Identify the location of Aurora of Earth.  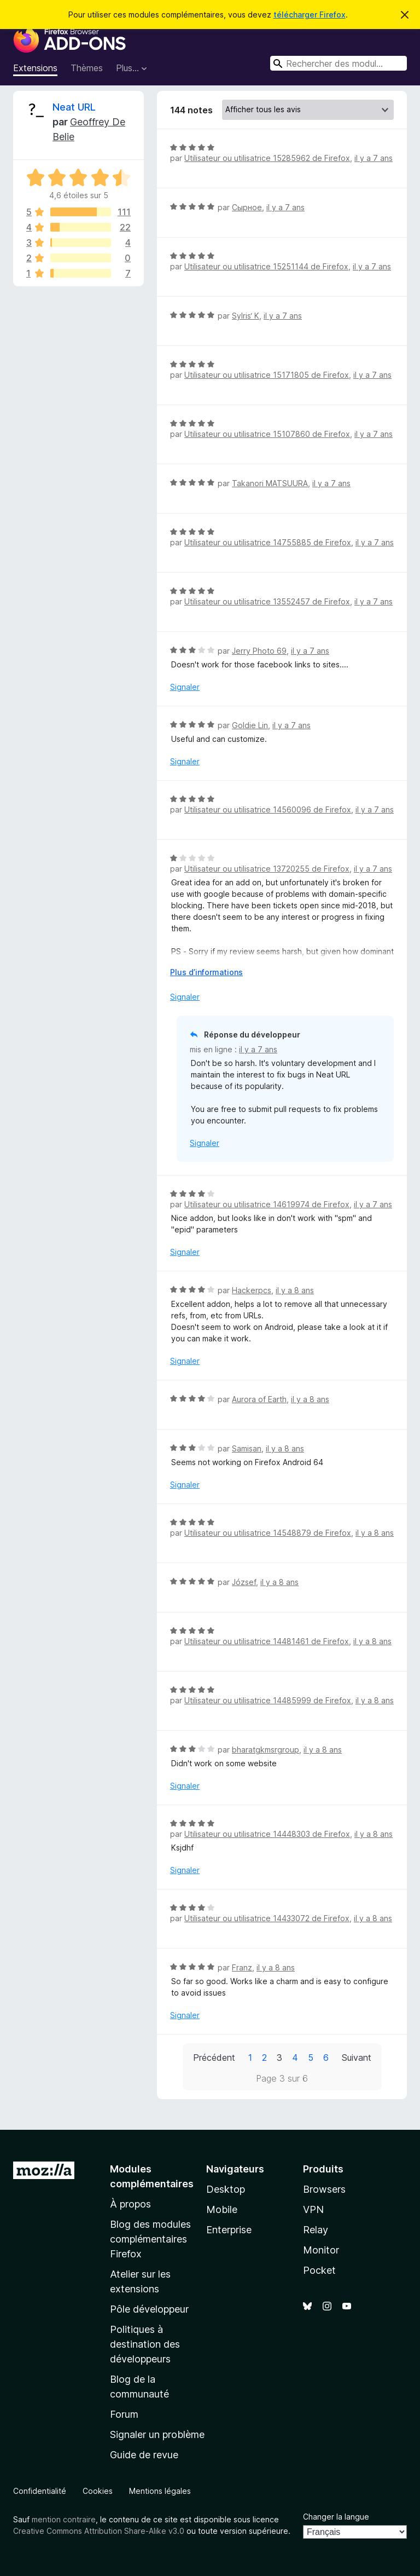
(259, 1399).